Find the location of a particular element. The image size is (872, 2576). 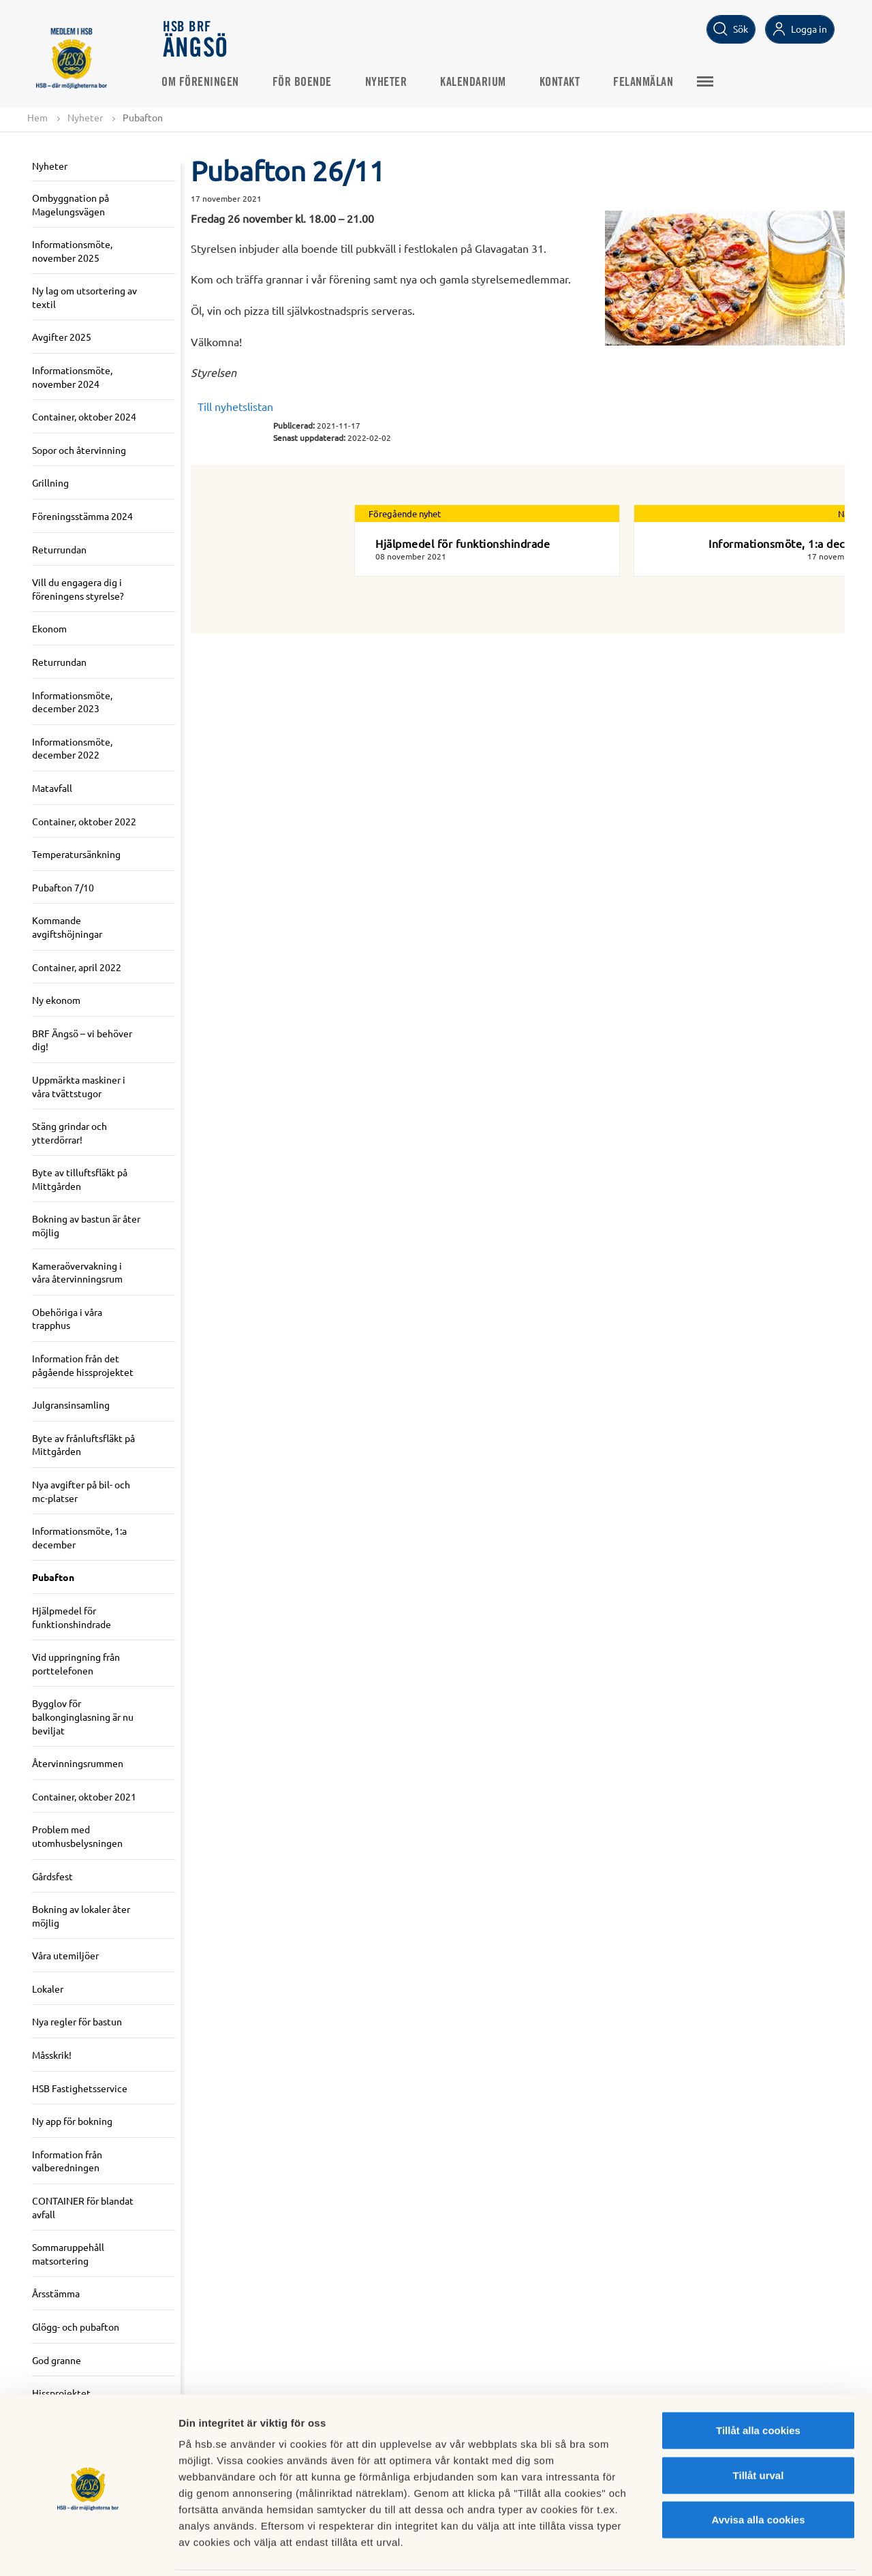

Information från valberedningen is located at coordinates (67, 2161).